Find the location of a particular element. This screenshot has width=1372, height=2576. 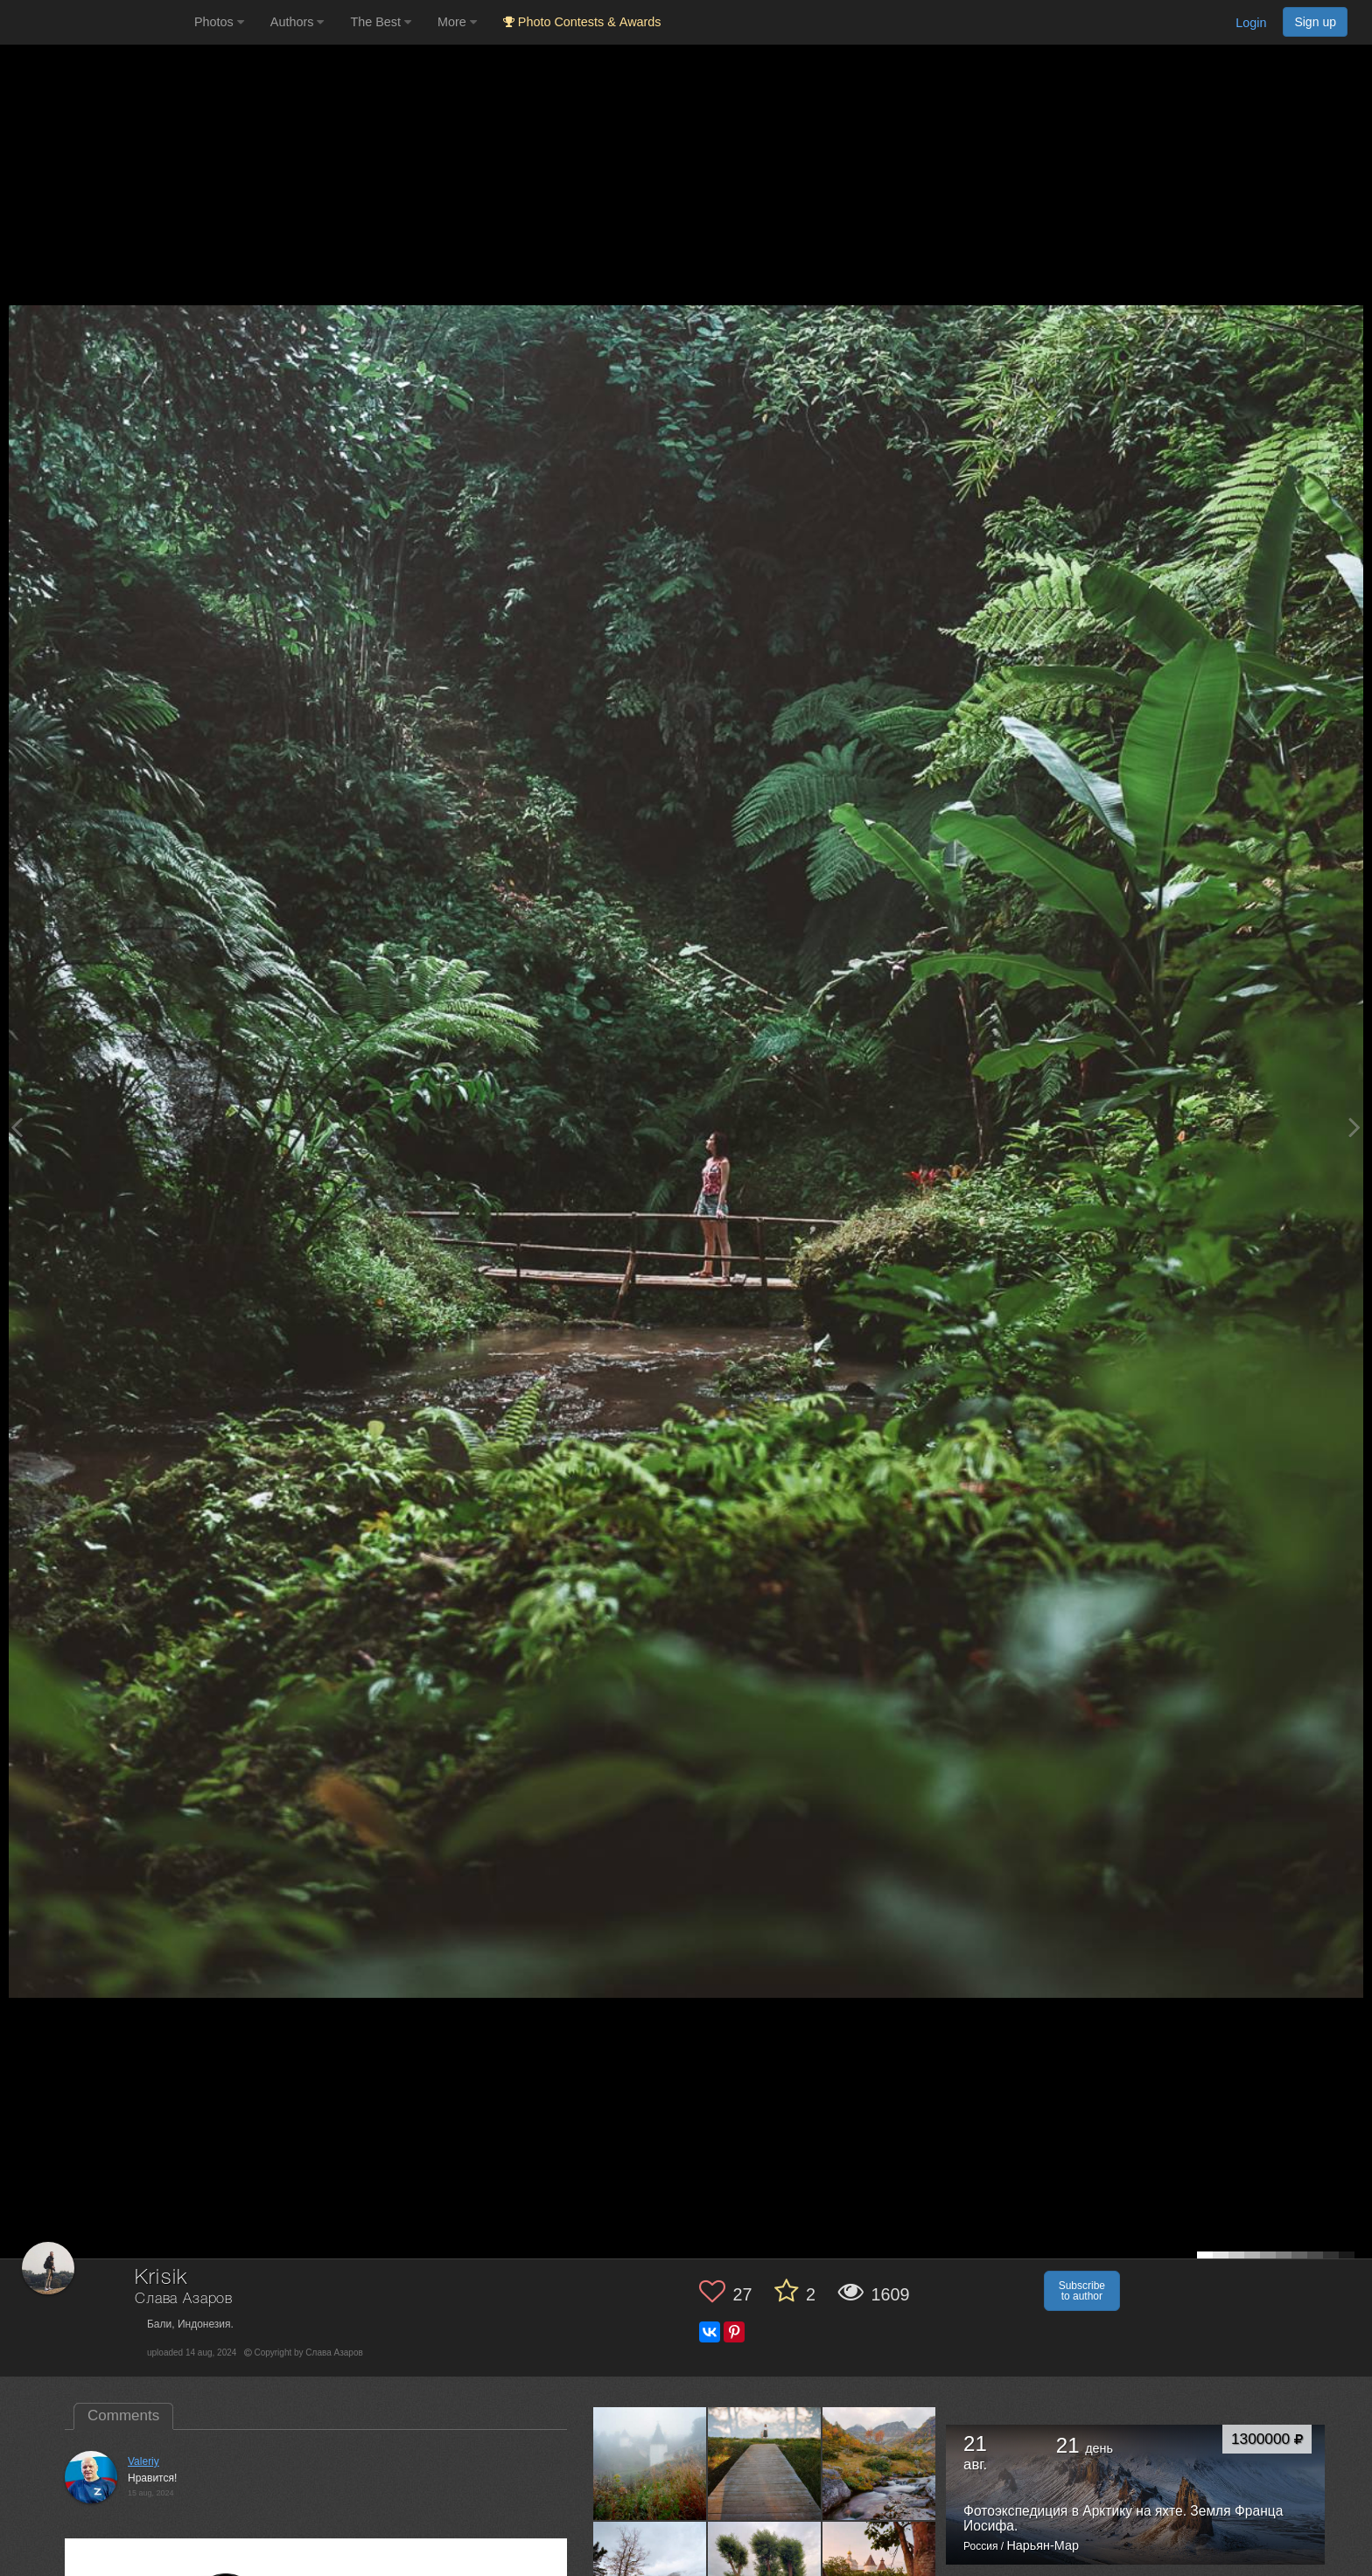

Subscribe to author [button] is located at coordinates (1082, 2290).